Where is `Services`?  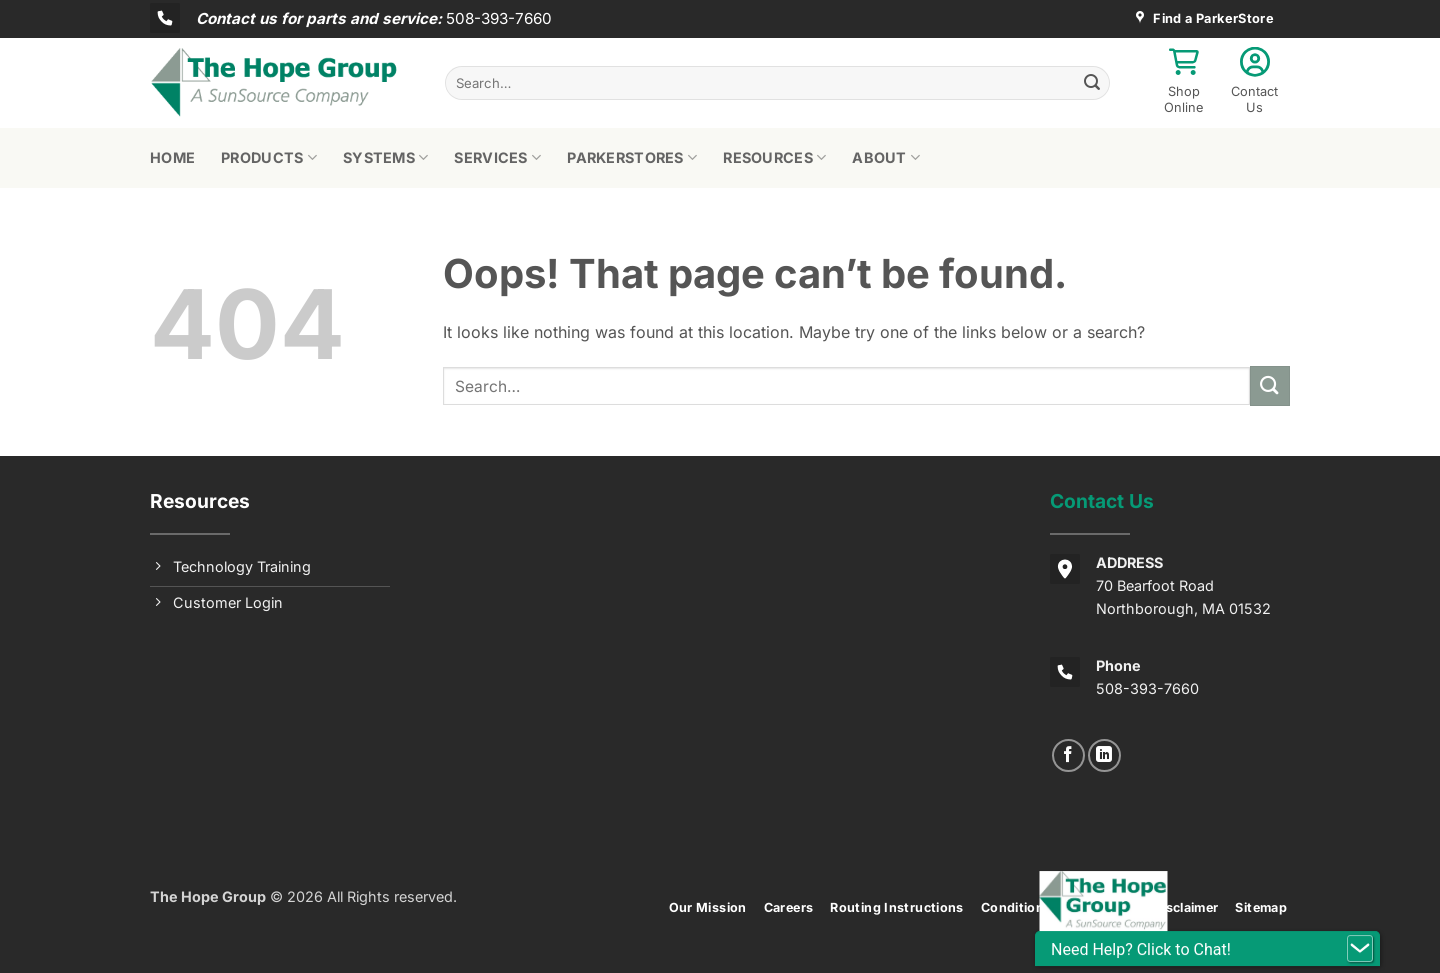
Services is located at coordinates (497, 157).